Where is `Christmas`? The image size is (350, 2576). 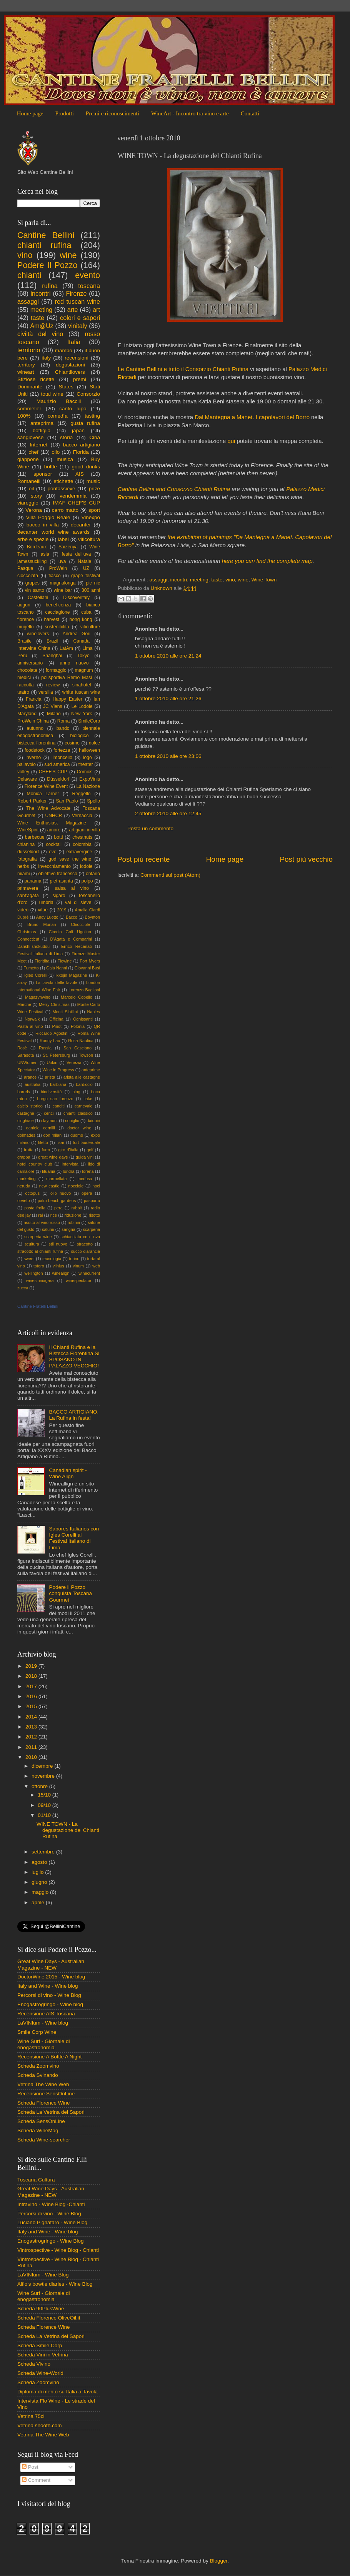 Christmas is located at coordinates (26, 931).